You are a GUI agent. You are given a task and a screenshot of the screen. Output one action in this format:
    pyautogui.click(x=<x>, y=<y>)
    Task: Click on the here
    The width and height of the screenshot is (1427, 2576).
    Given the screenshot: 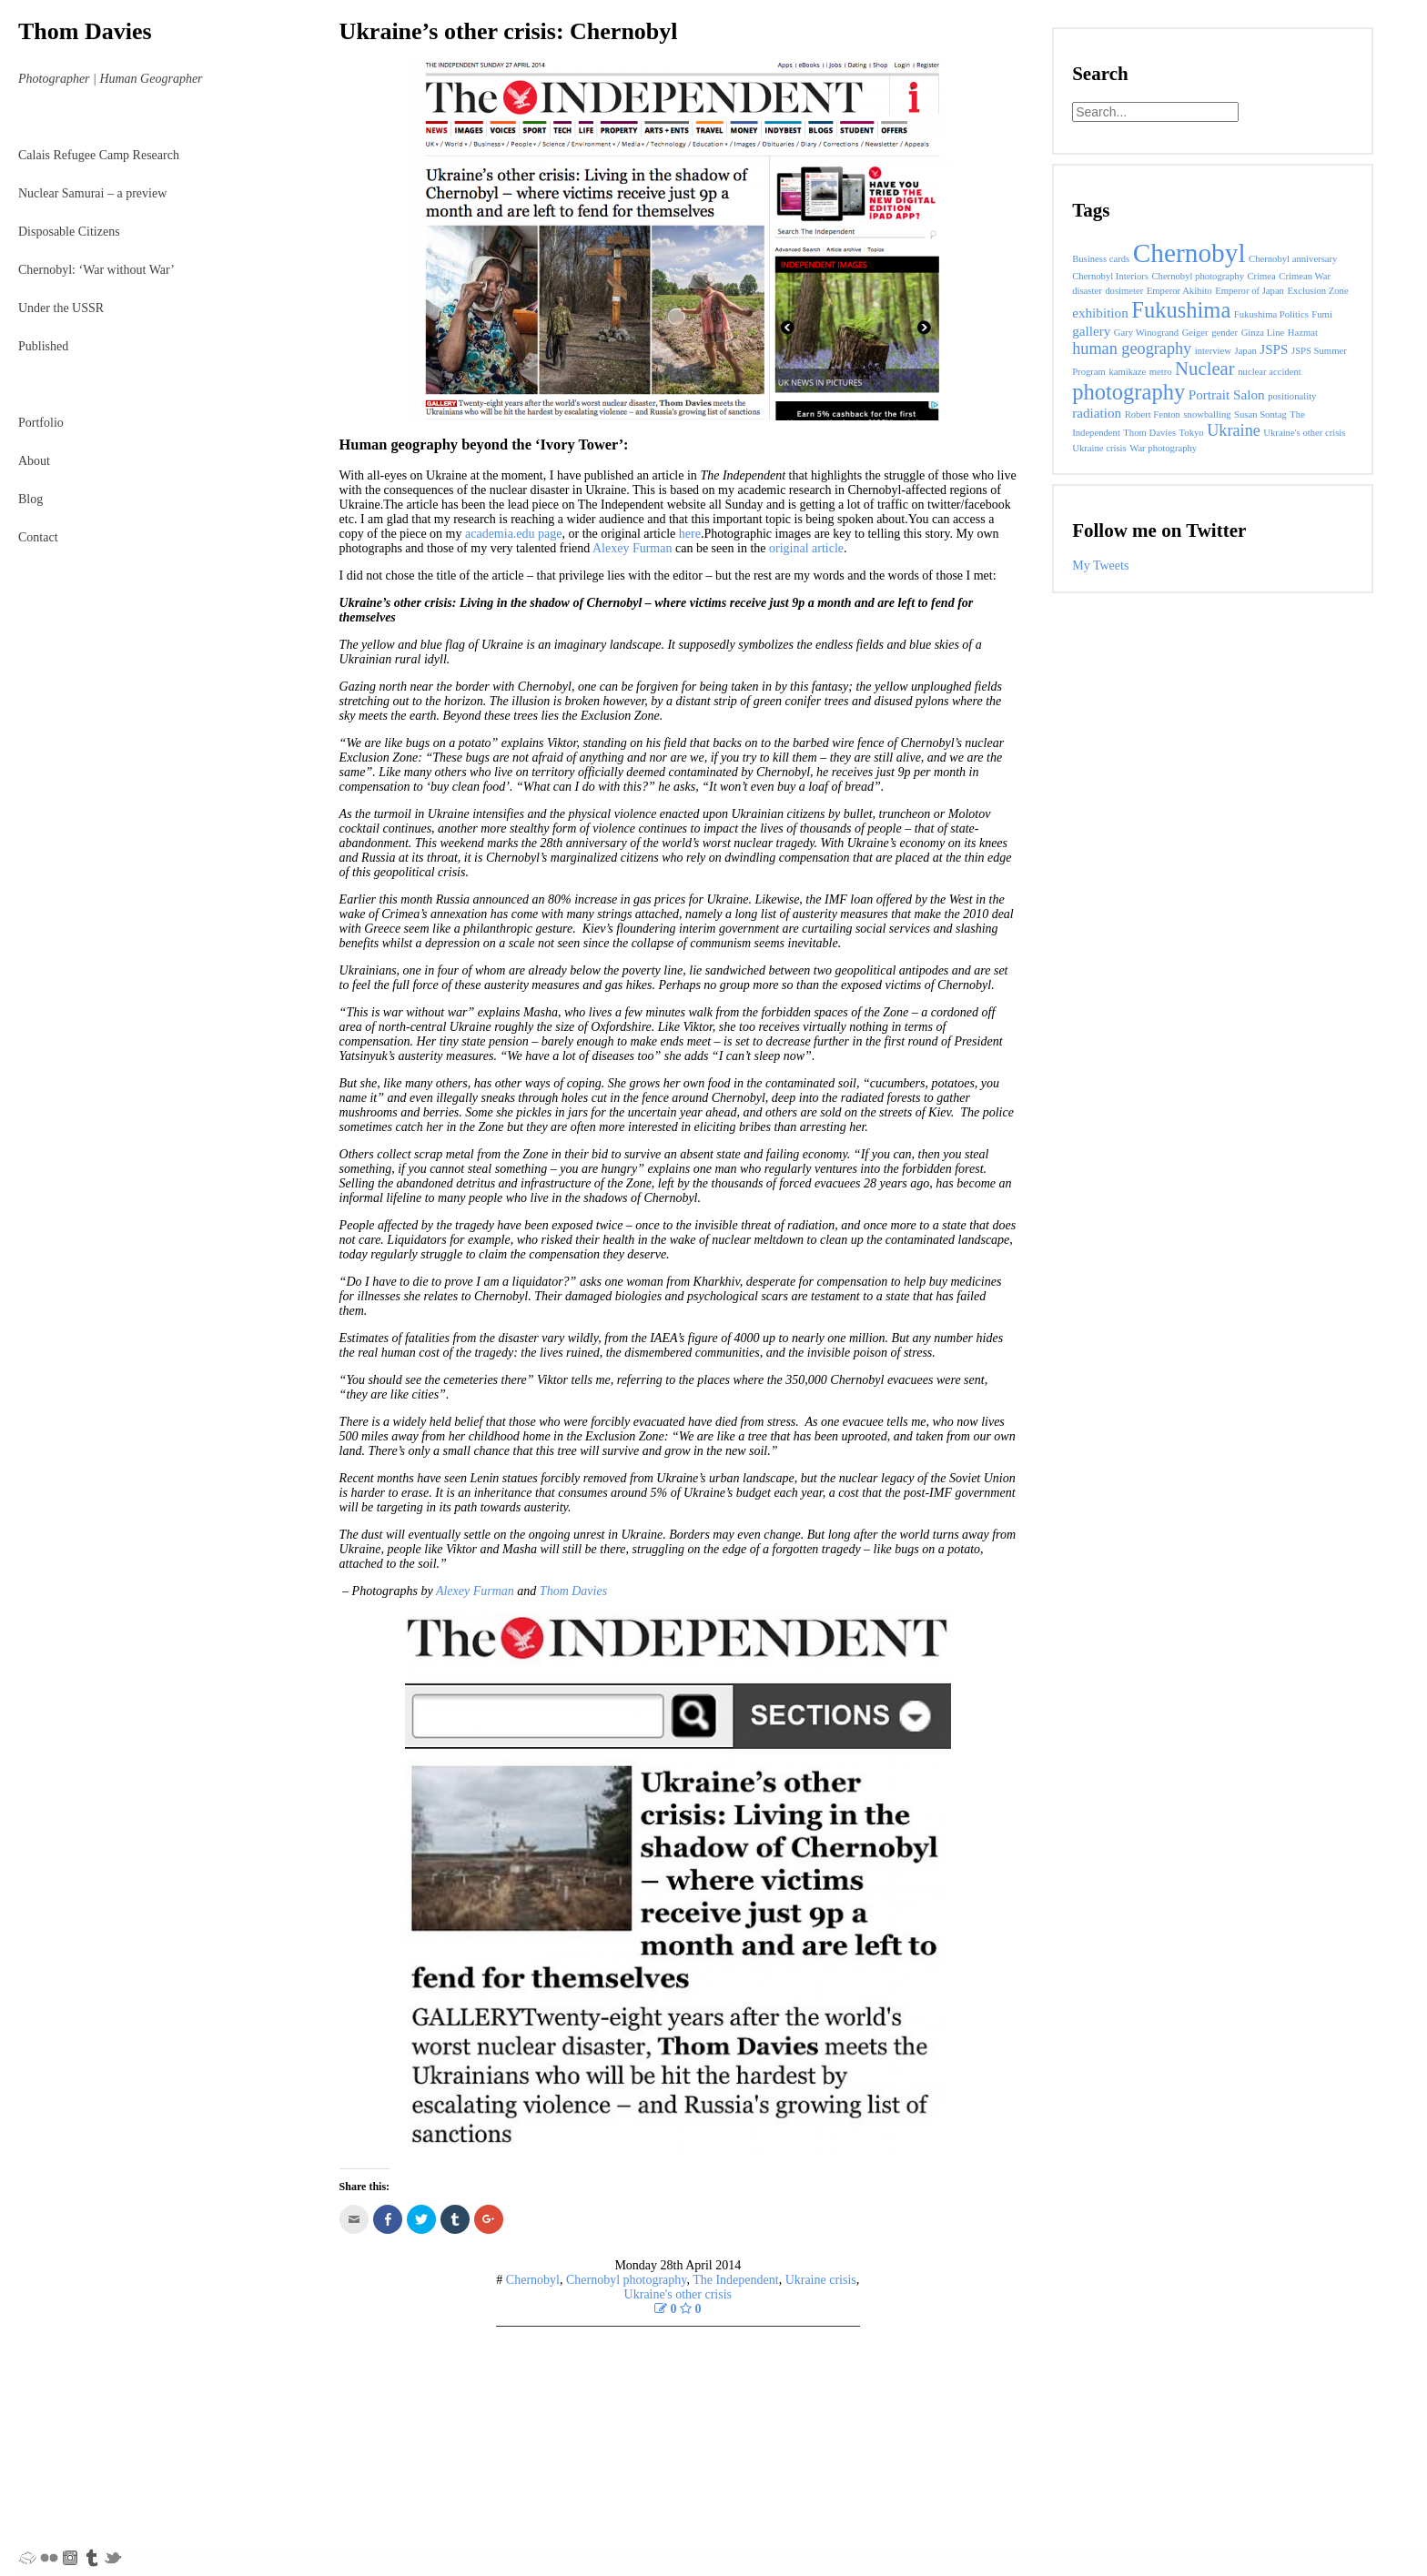 What is the action you would take?
    pyautogui.click(x=690, y=533)
    